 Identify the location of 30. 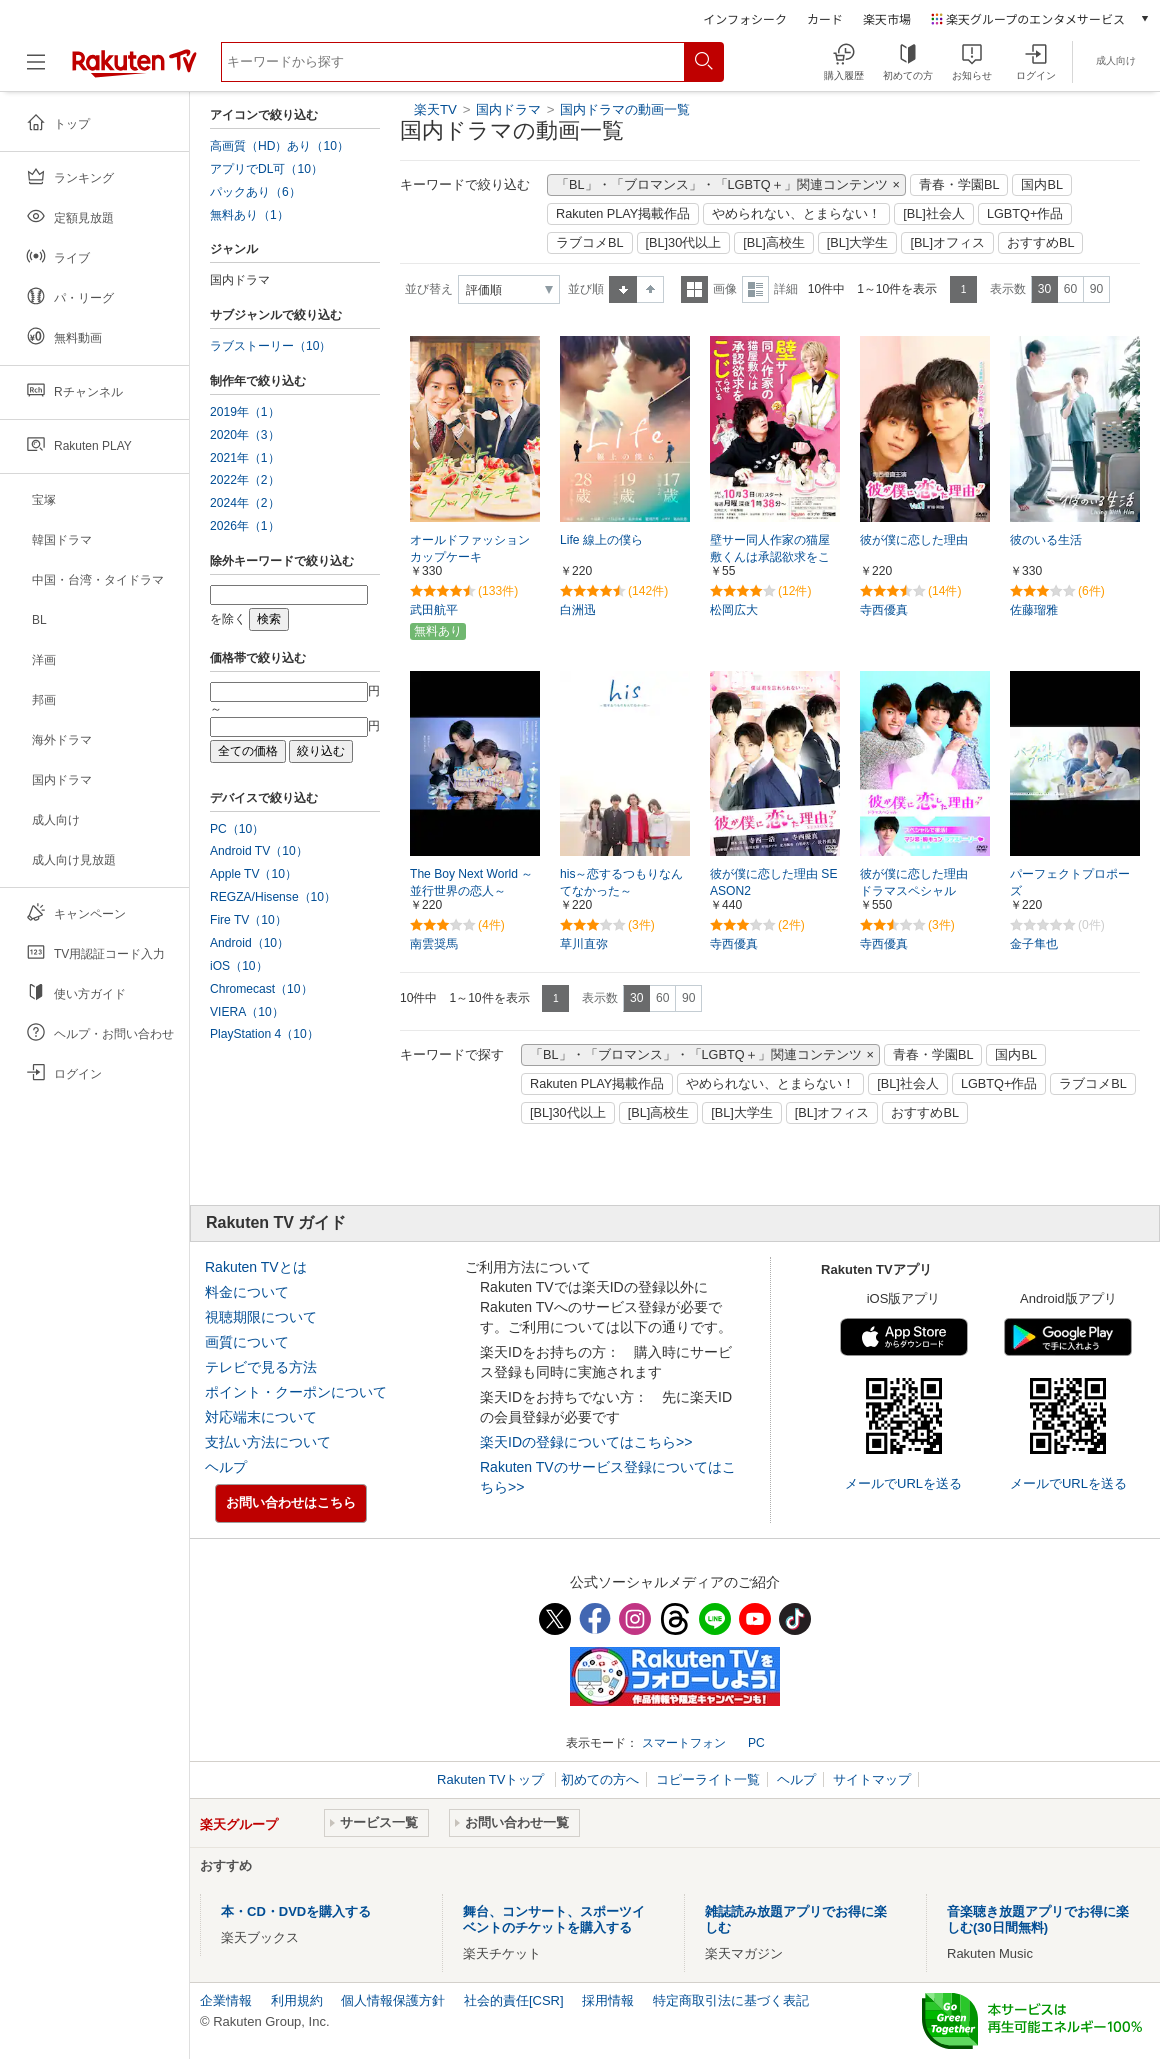
(1044, 289).